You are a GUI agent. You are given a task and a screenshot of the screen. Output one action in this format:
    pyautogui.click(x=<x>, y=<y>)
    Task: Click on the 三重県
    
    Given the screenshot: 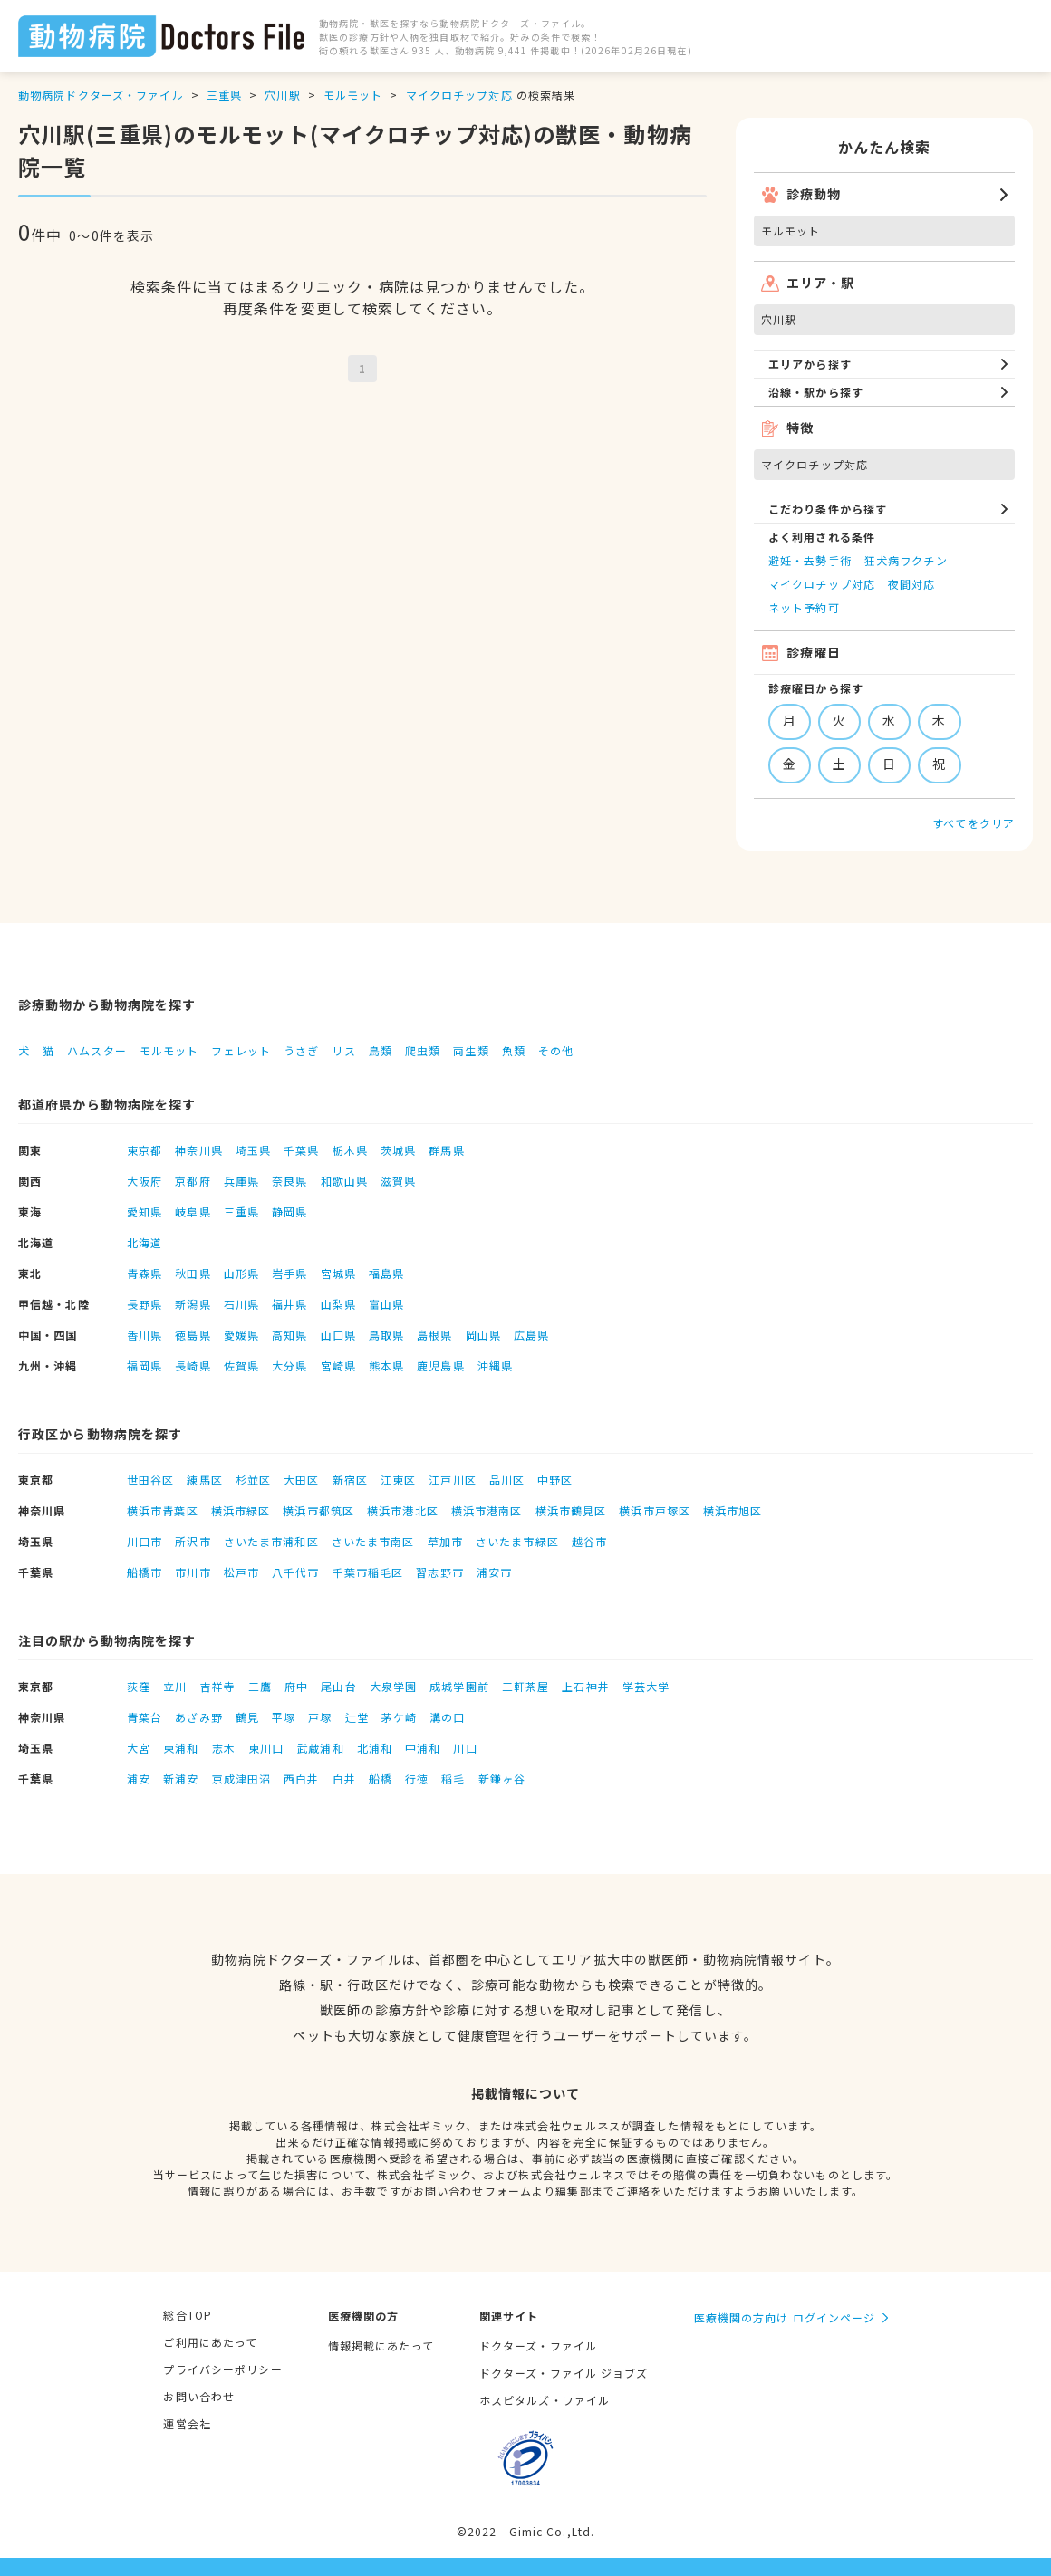 What is the action you would take?
    pyautogui.click(x=224, y=94)
    